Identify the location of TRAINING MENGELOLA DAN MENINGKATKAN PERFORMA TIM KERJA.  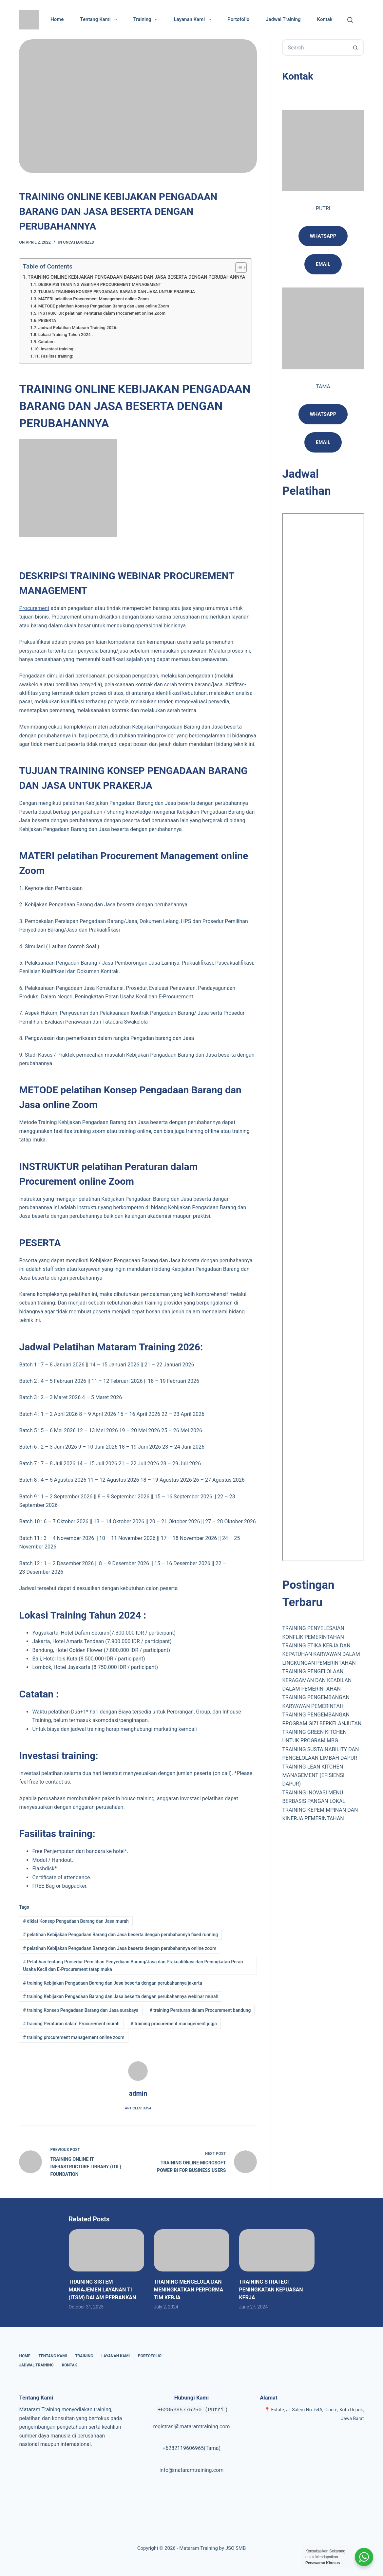
(188, 2290).